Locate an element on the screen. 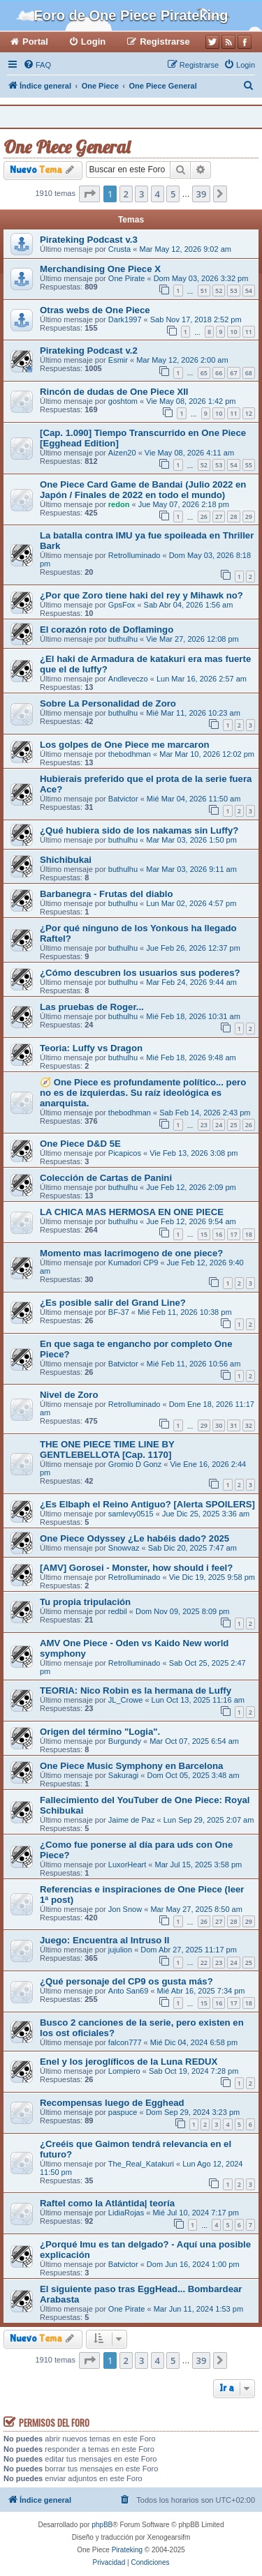  25 is located at coordinates (233, 1124).